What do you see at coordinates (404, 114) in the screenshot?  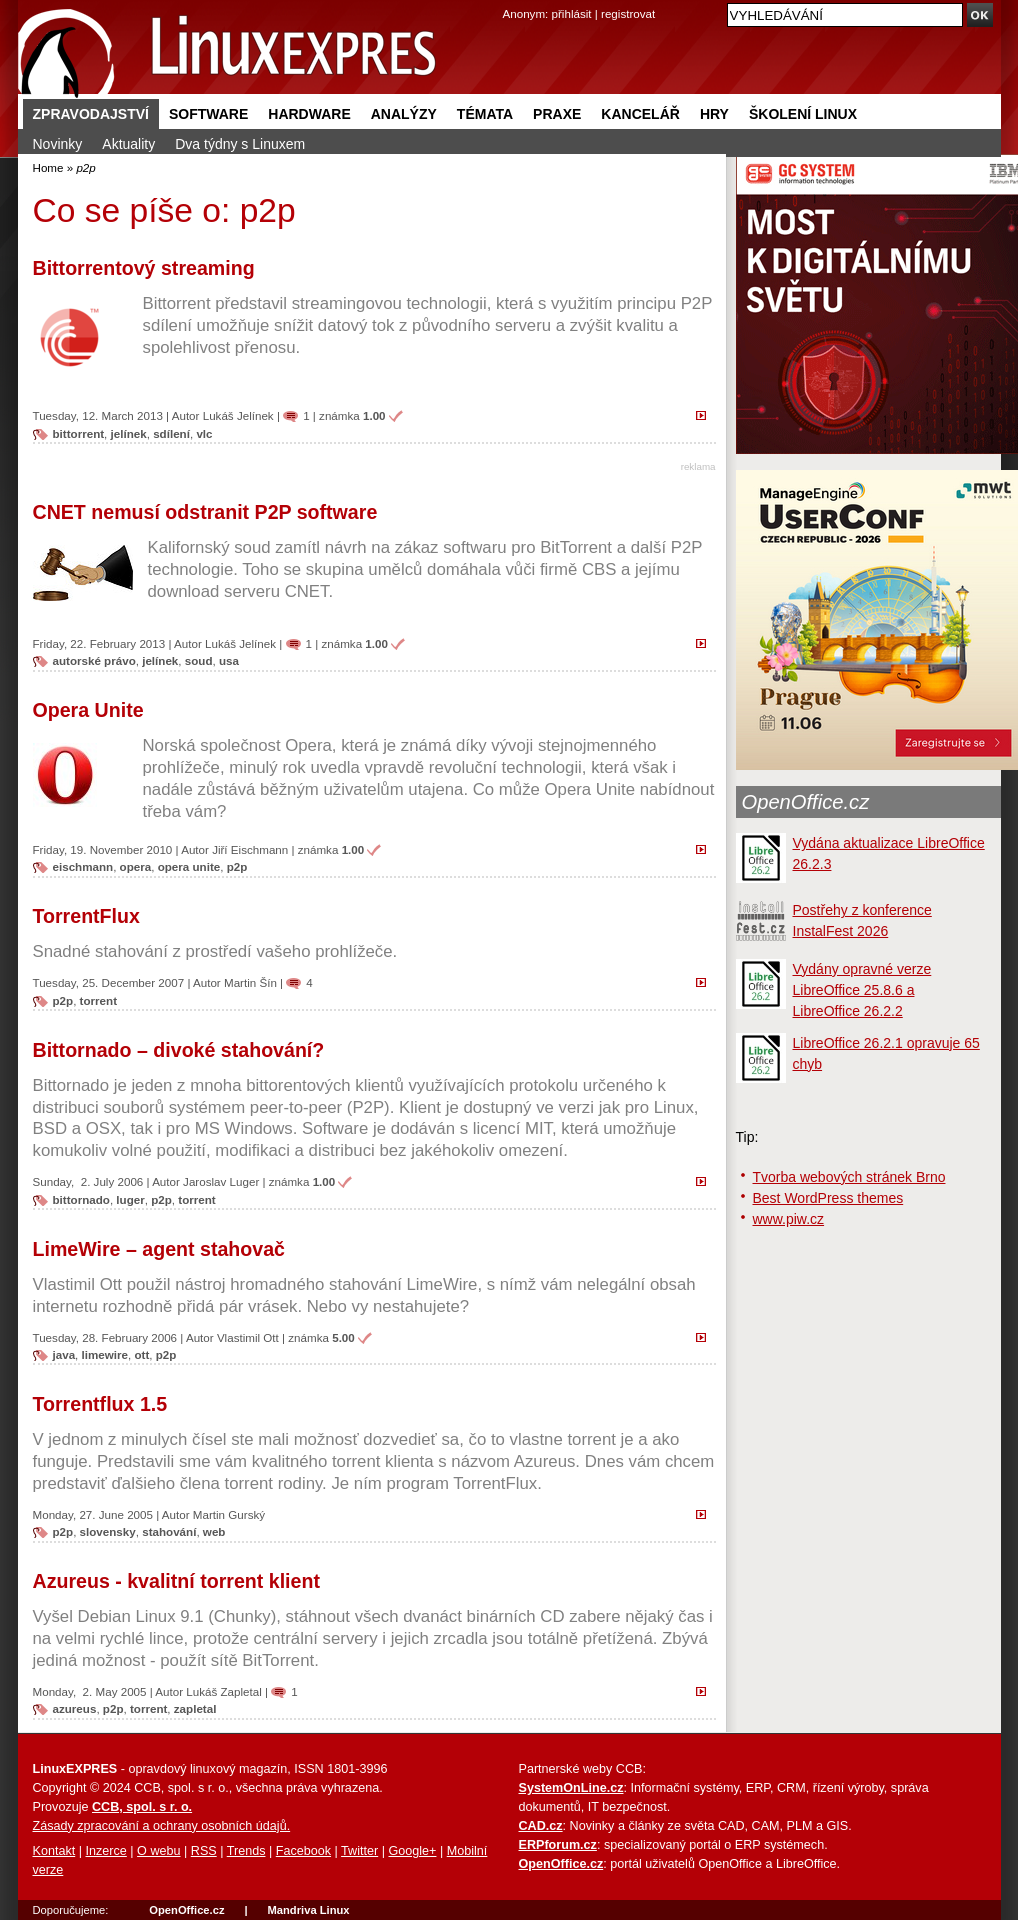 I see `Analýzy` at bounding box center [404, 114].